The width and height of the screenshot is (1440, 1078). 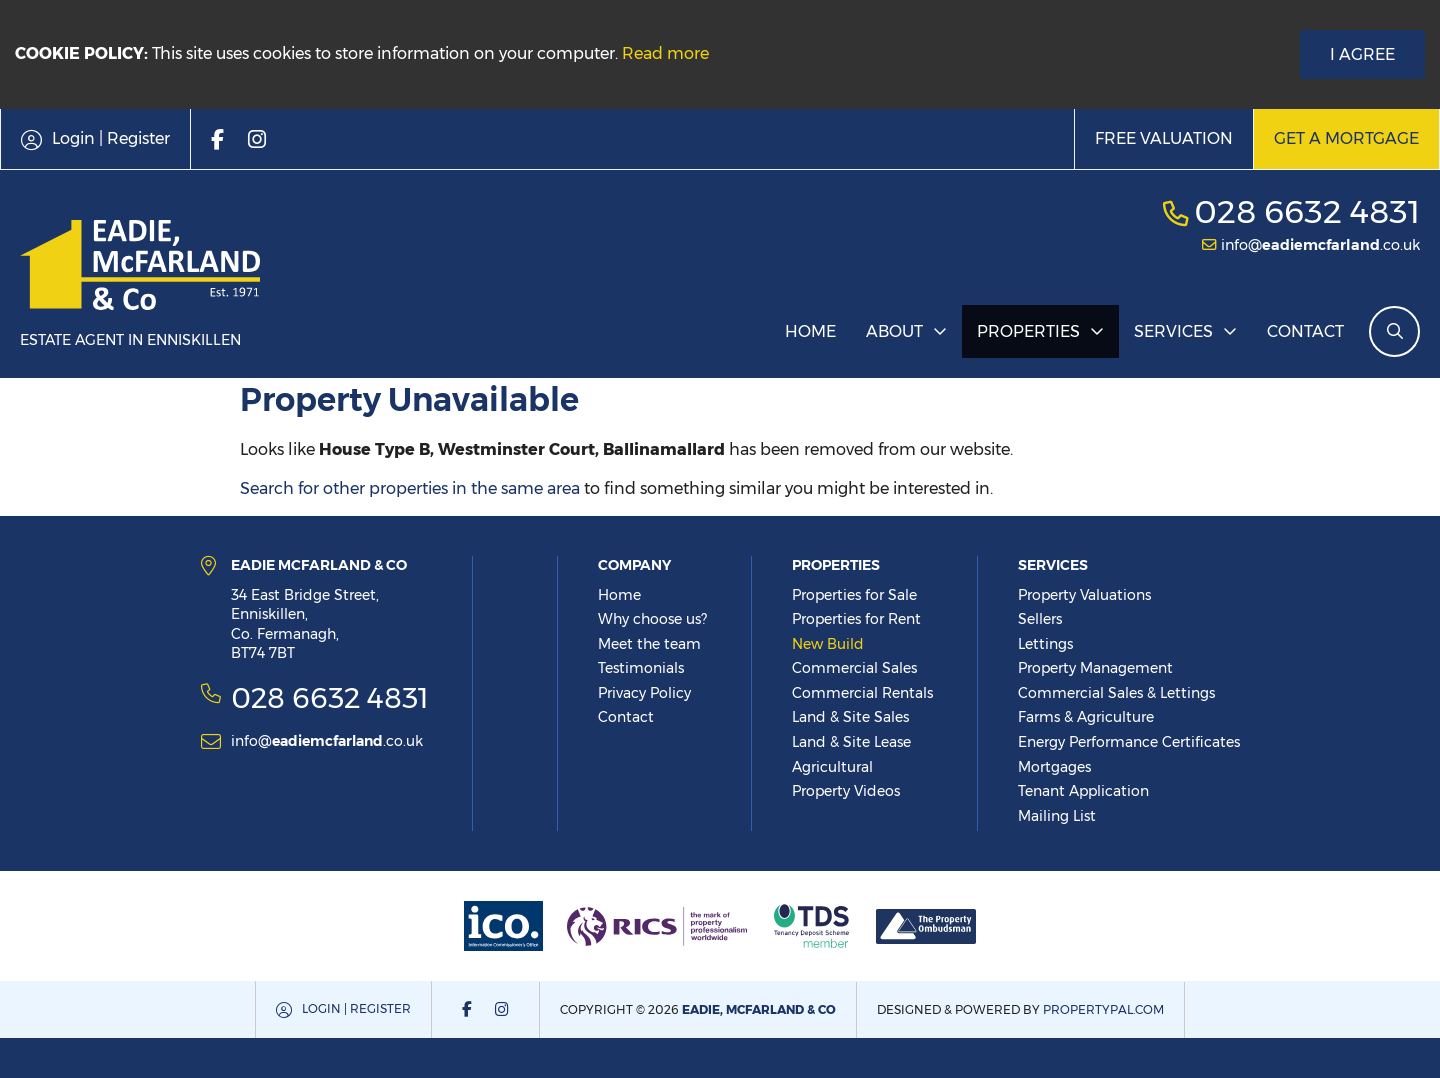 I want to click on About, so click(x=894, y=331).